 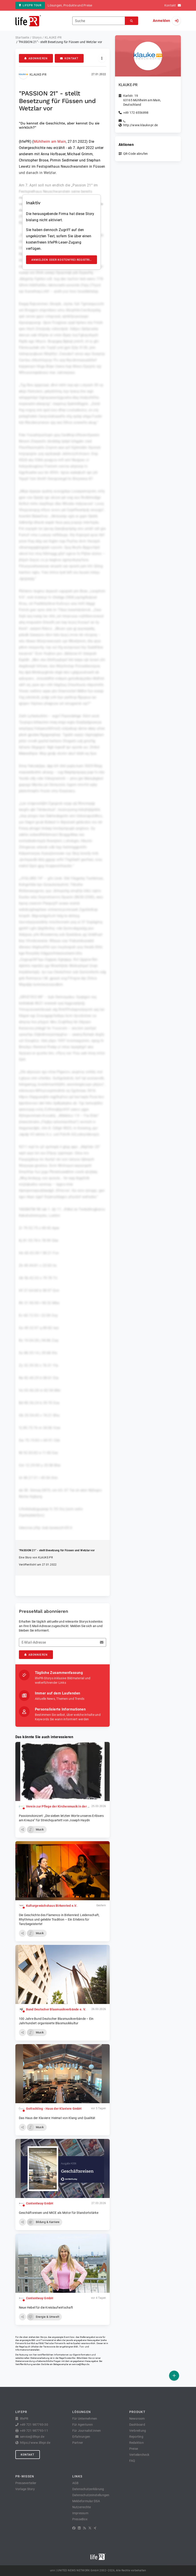 What do you see at coordinates (73, 2528) in the screenshot?
I see `[Facebook]` at bounding box center [73, 2528].